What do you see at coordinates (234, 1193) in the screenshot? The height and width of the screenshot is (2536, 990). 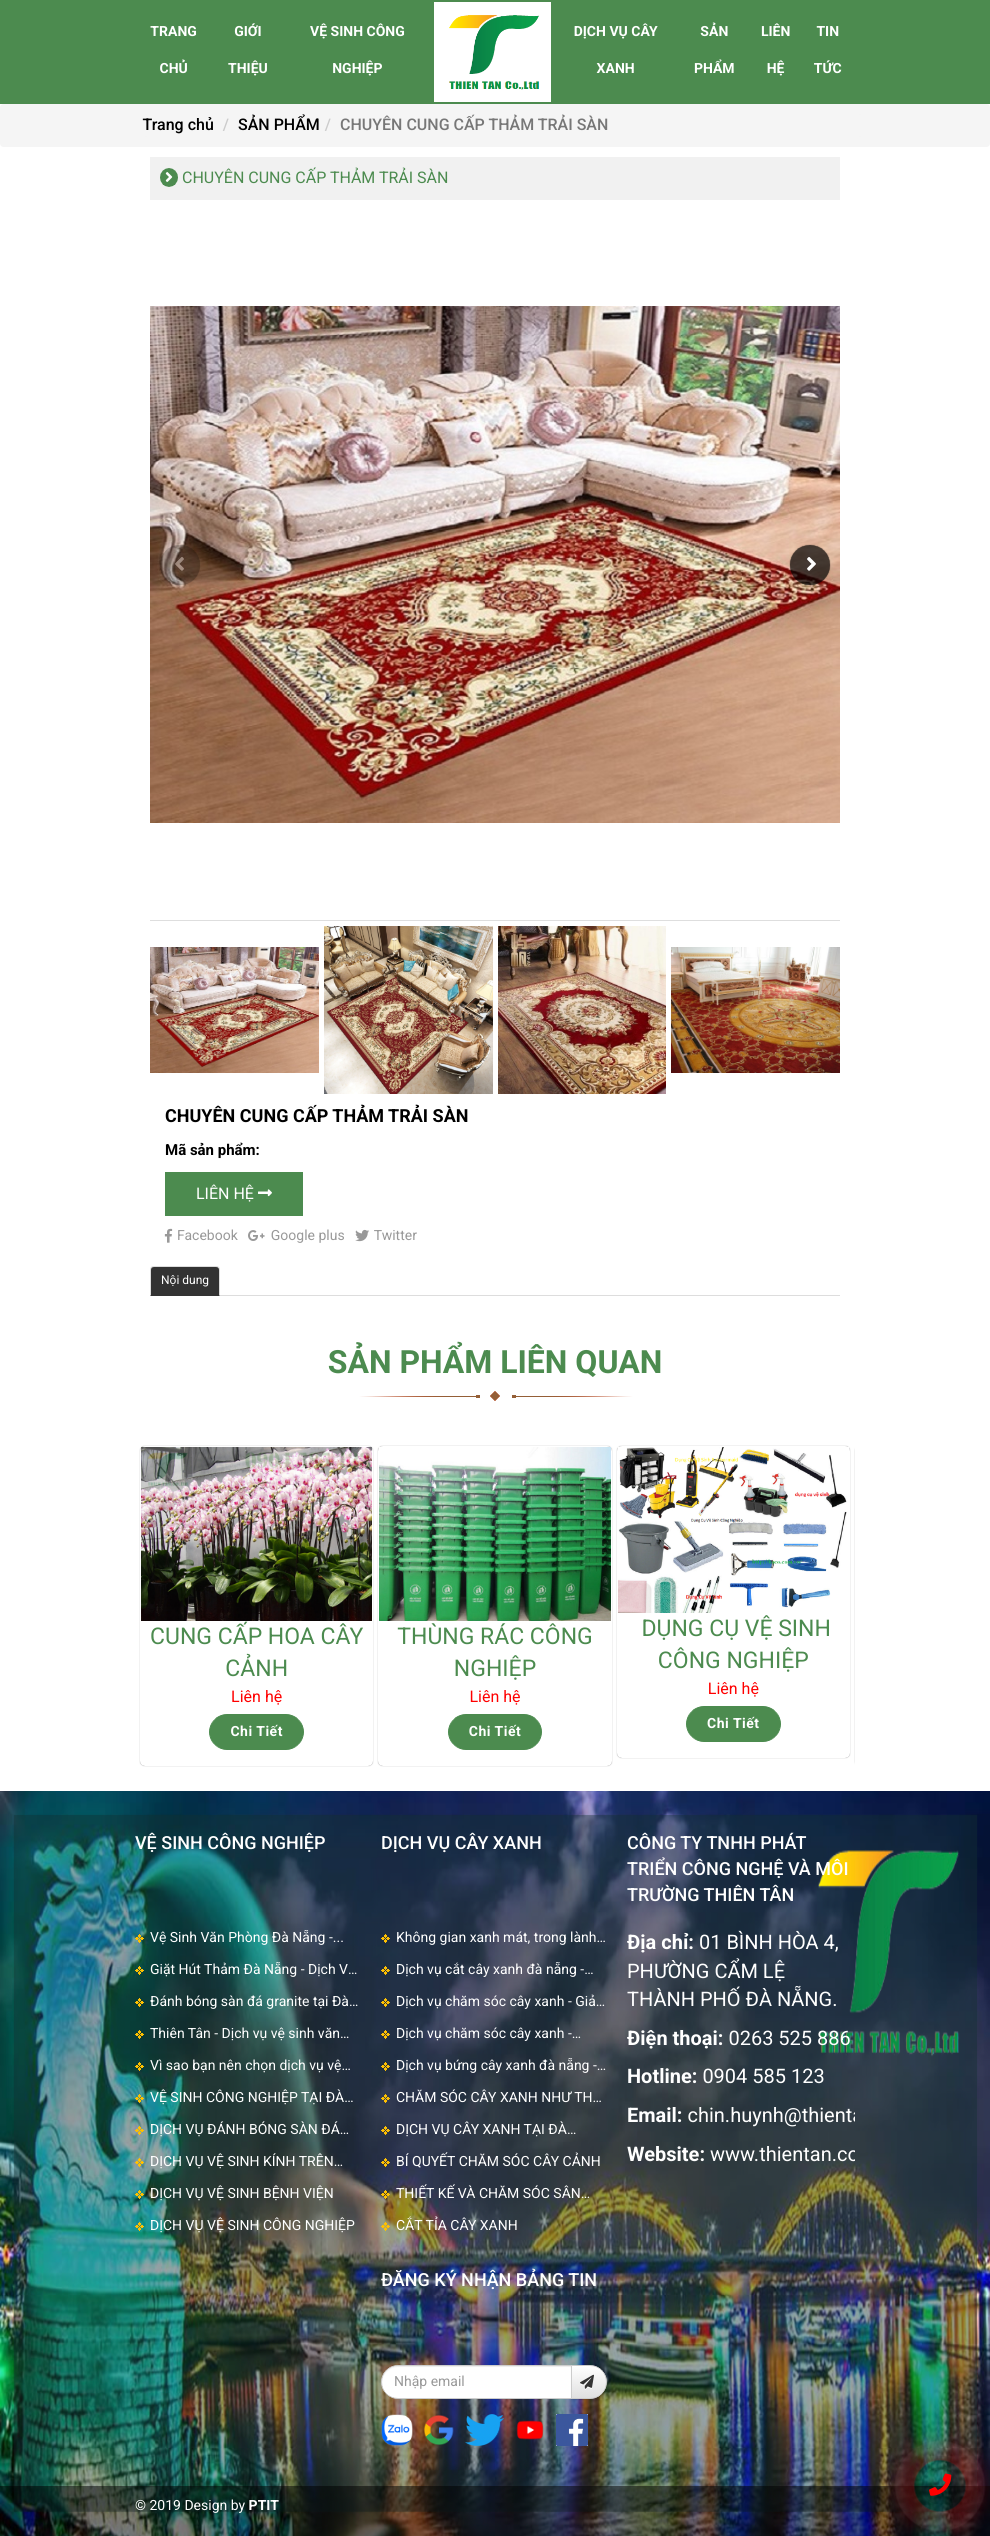 I see `Liên Hệ` at bounding box center [234, 1193].